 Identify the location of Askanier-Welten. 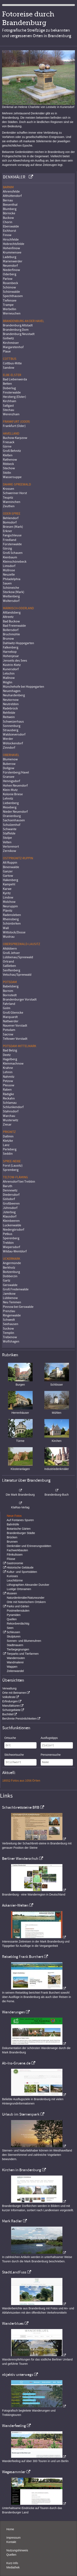
(15, 1905).